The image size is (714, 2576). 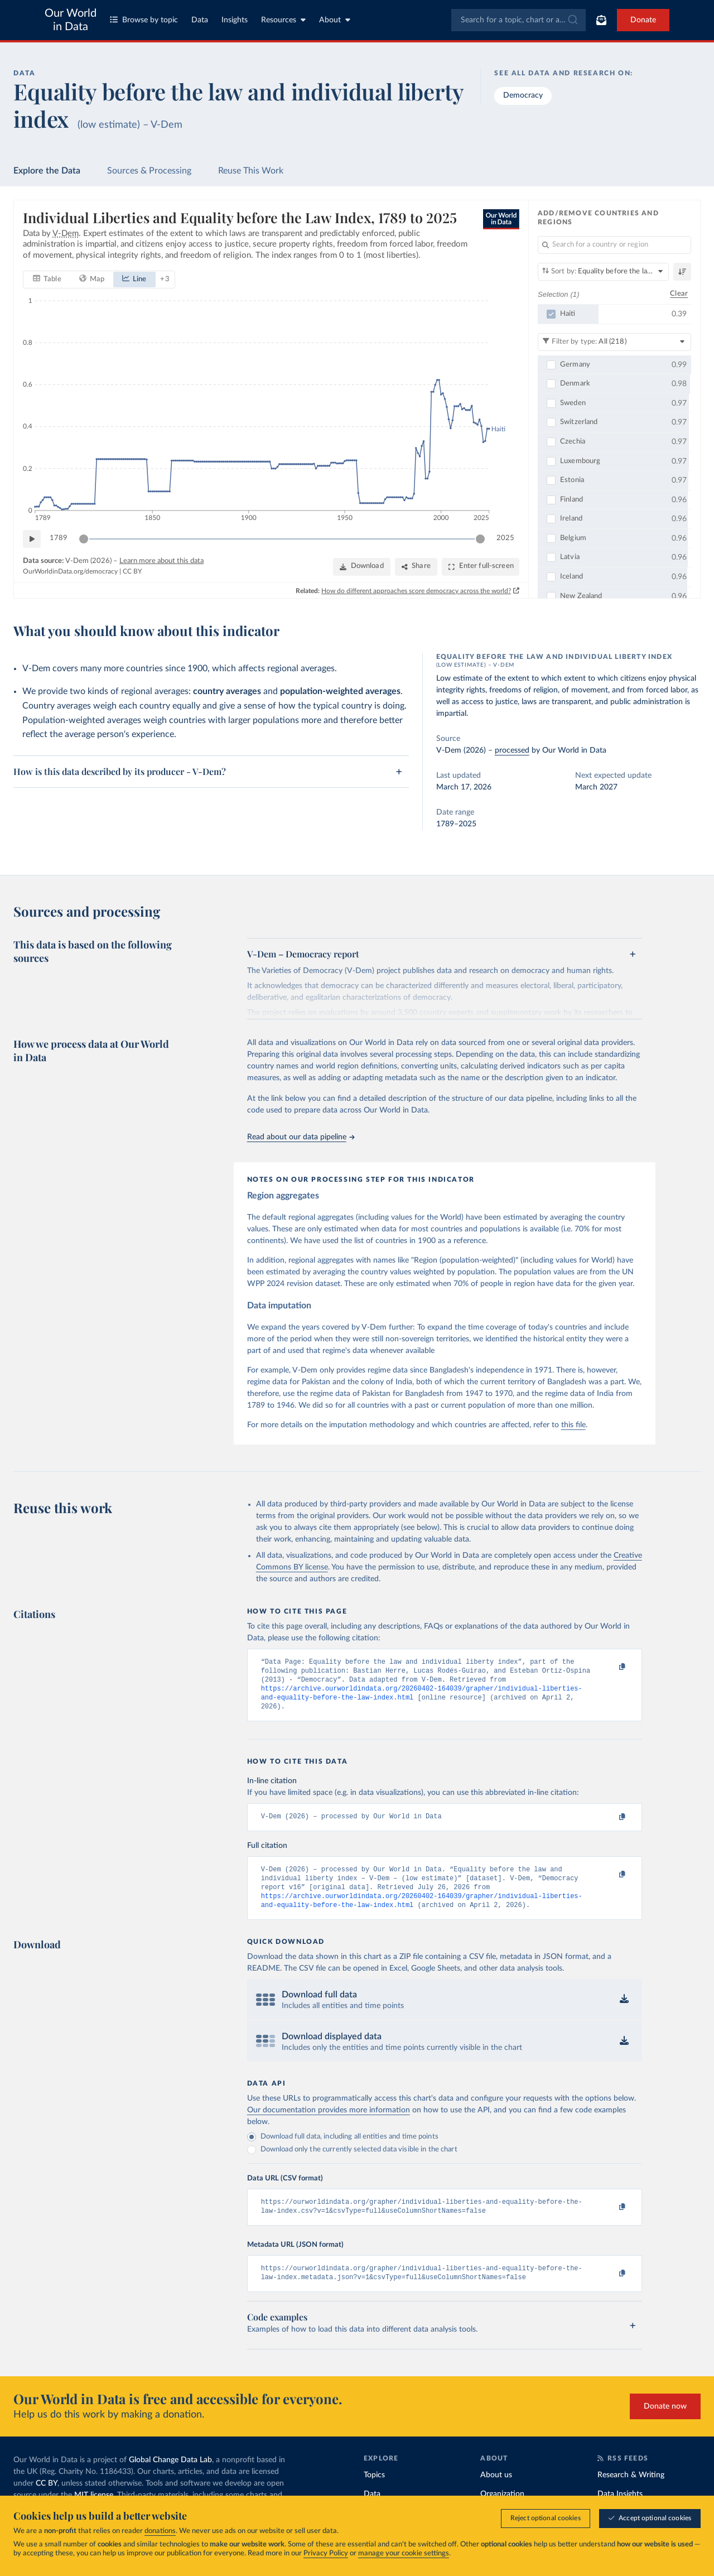 I want to click on CC BY, so click(x=132, y=572).